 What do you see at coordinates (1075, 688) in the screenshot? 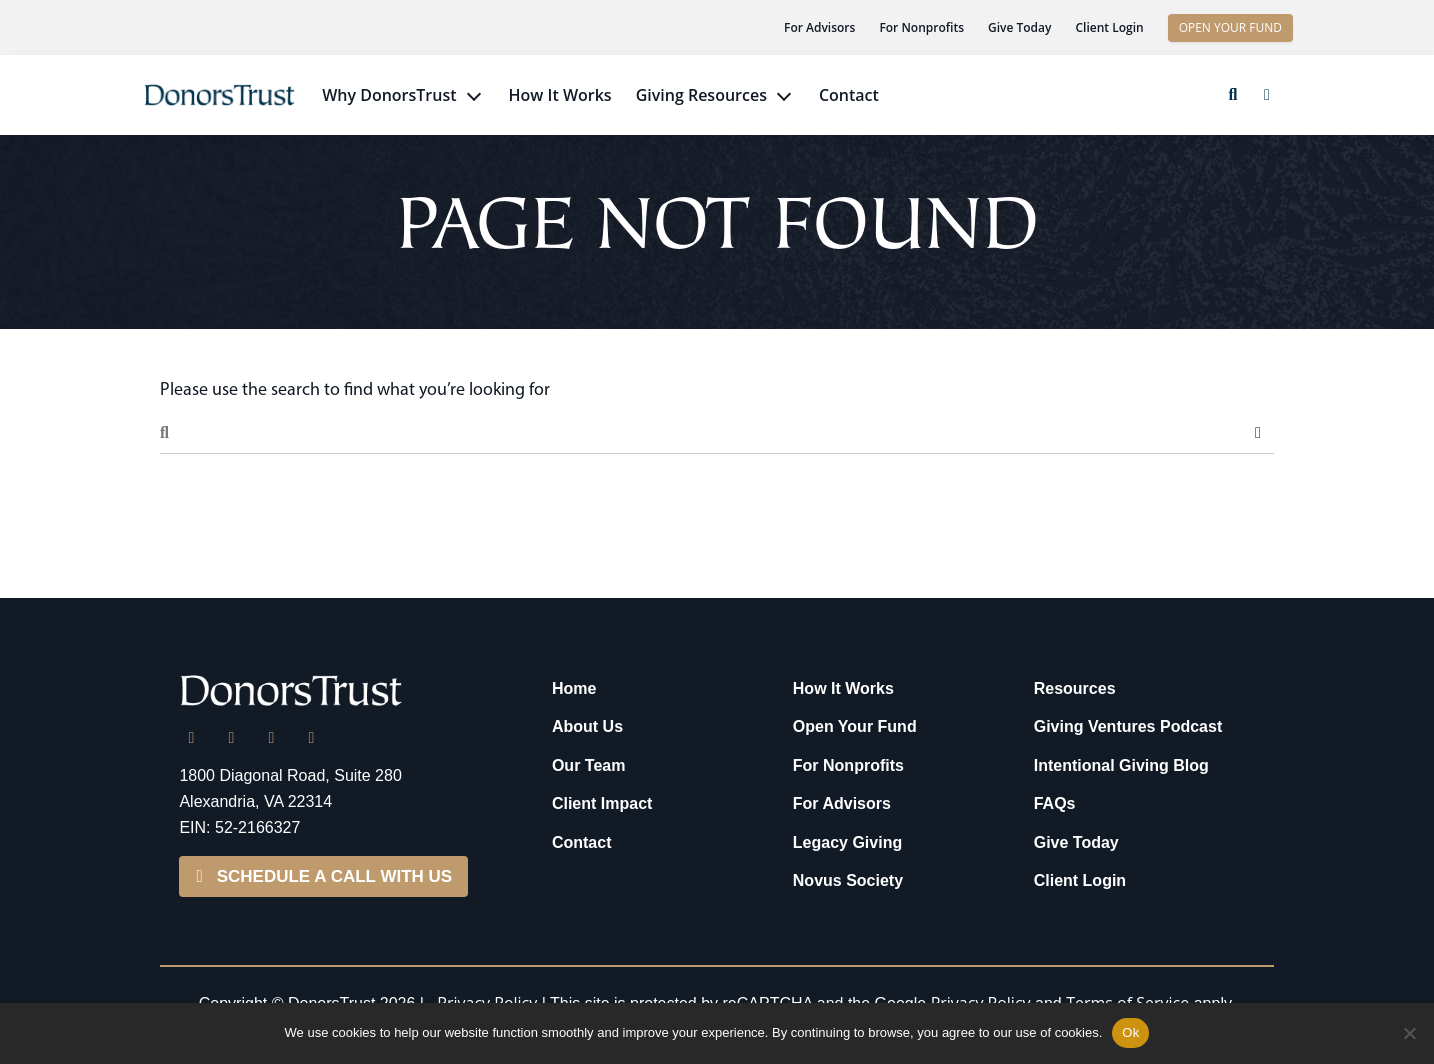
I see `Resources` at bounding box center [1075, 688].